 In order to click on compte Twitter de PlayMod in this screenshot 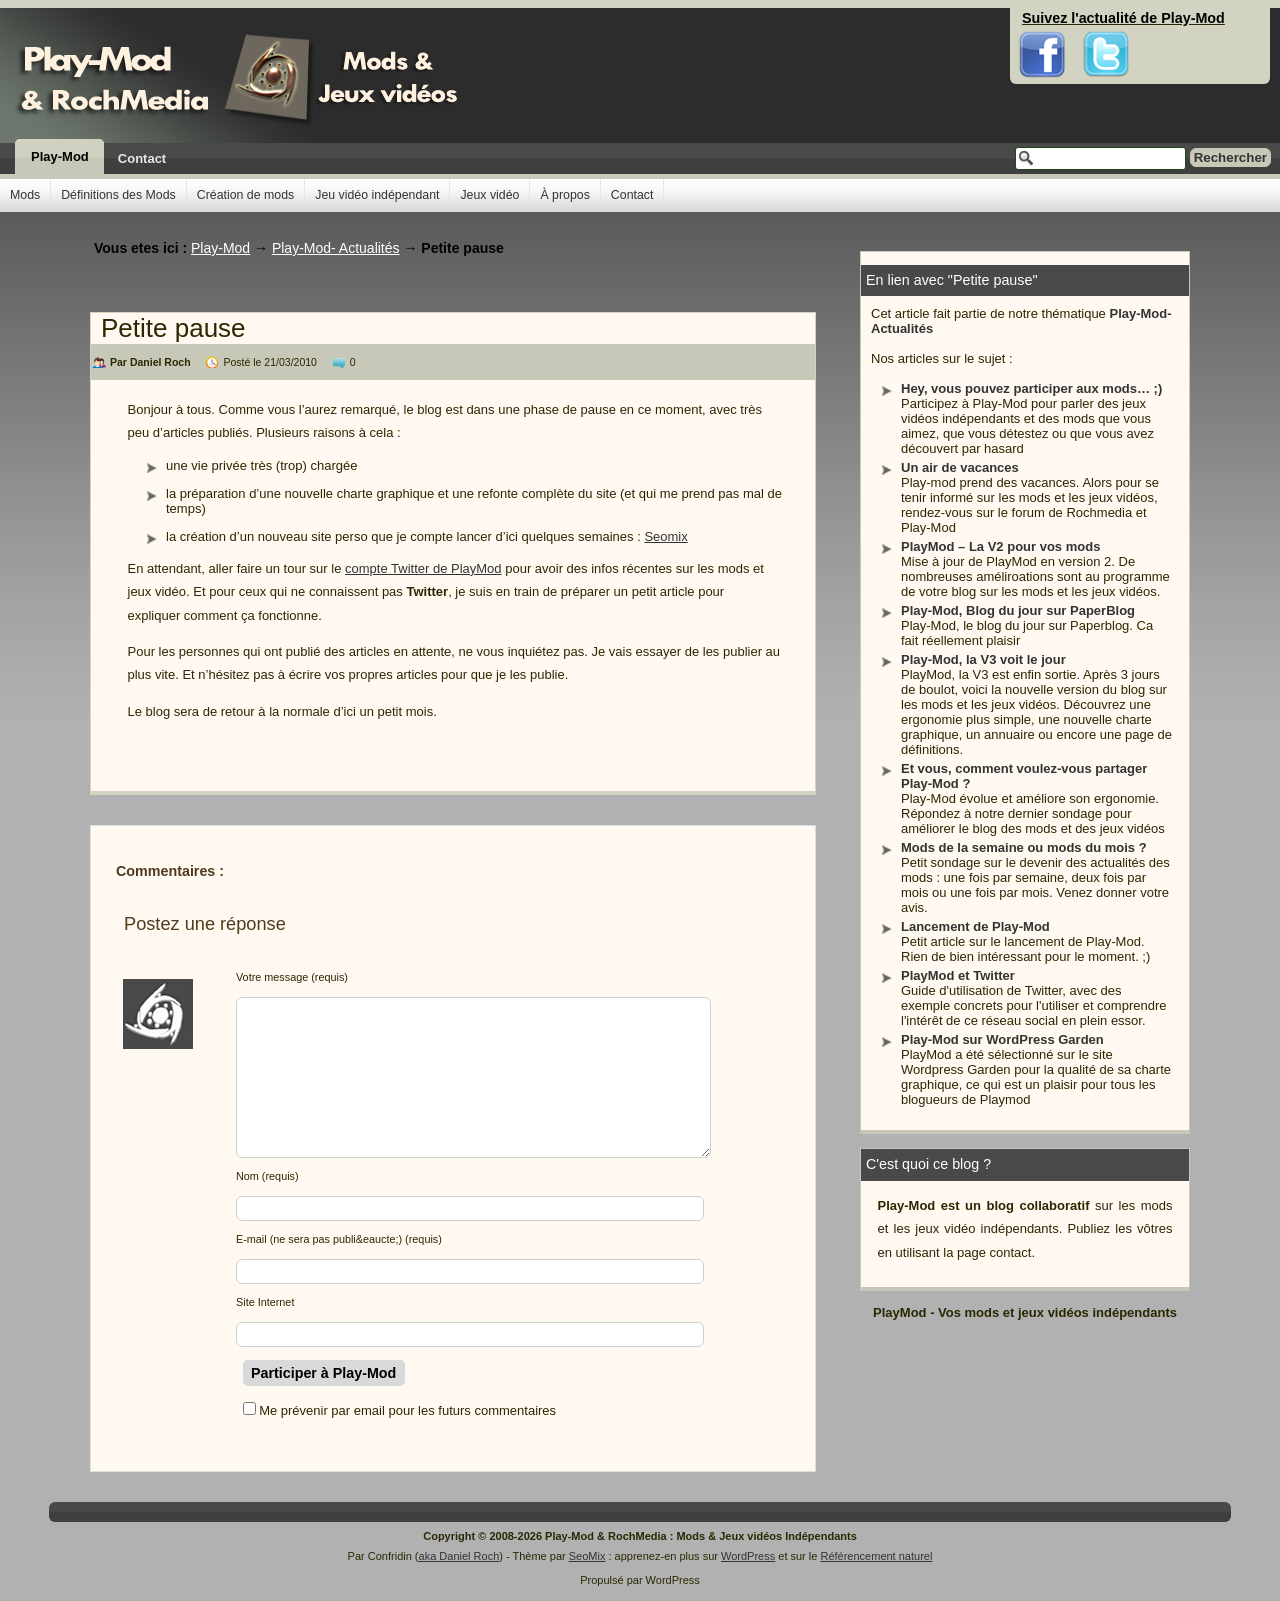, I will do `click(423, 568)`.